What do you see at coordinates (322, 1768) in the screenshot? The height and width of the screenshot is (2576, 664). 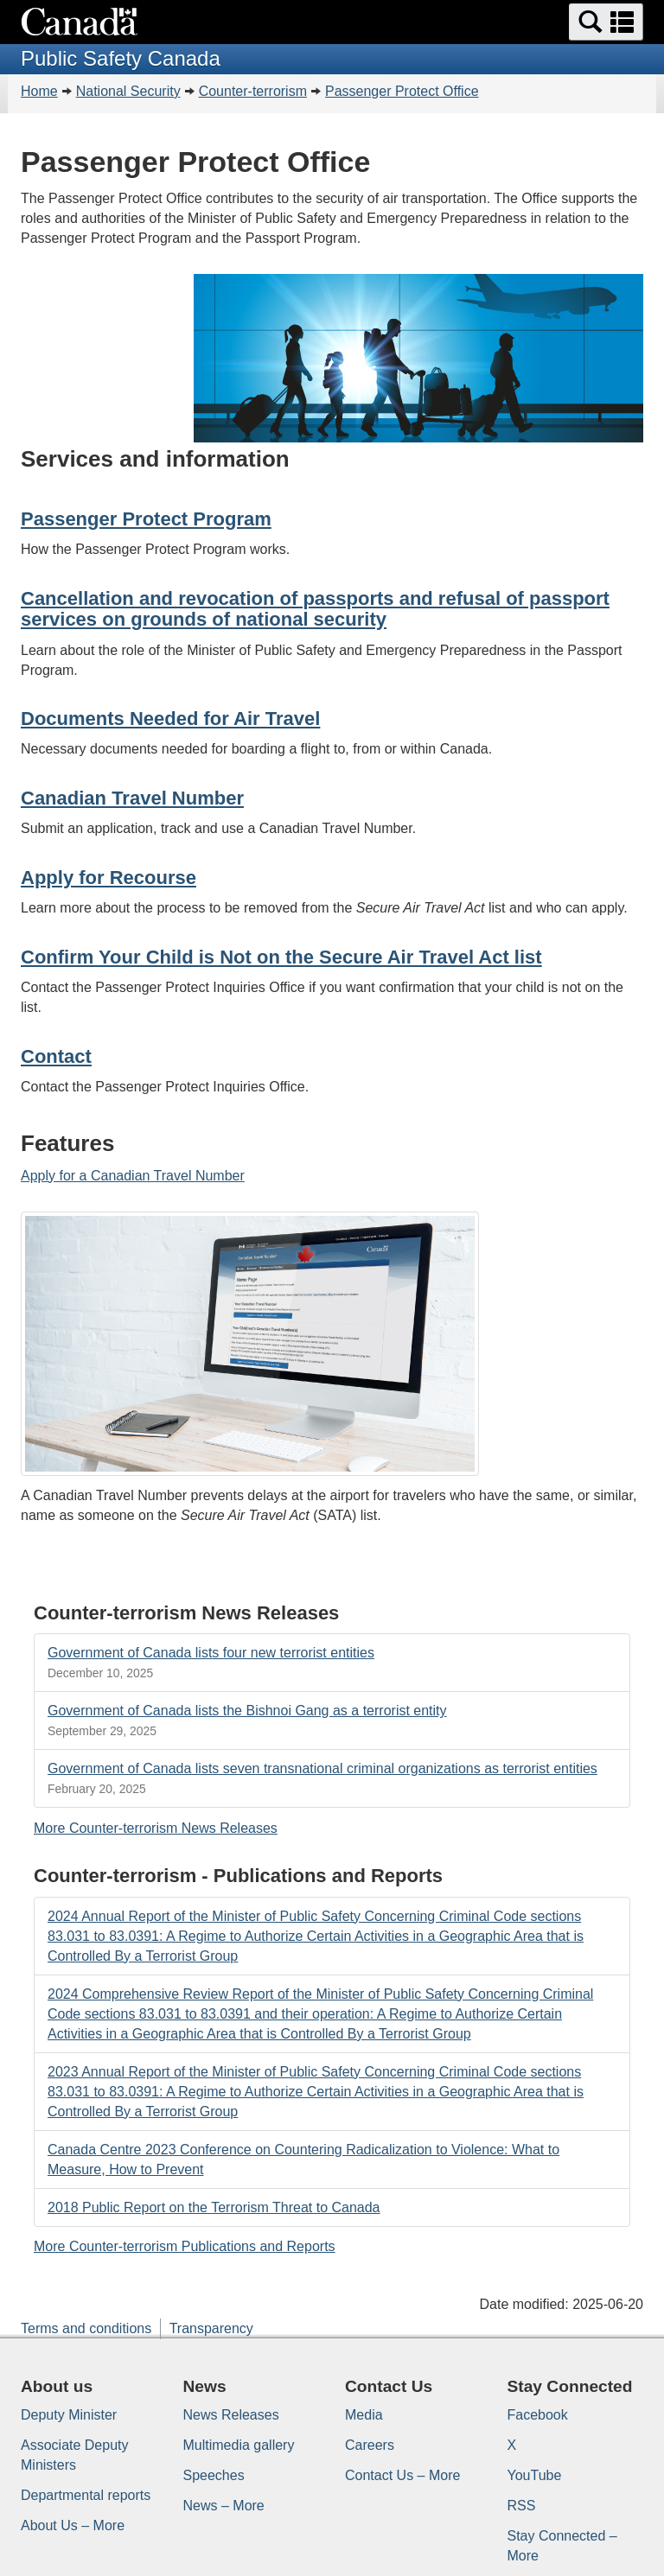 I see `Government of Canada lists seven transnational criminal organizations as terrorist entities` at bounding box center [322, 1768].